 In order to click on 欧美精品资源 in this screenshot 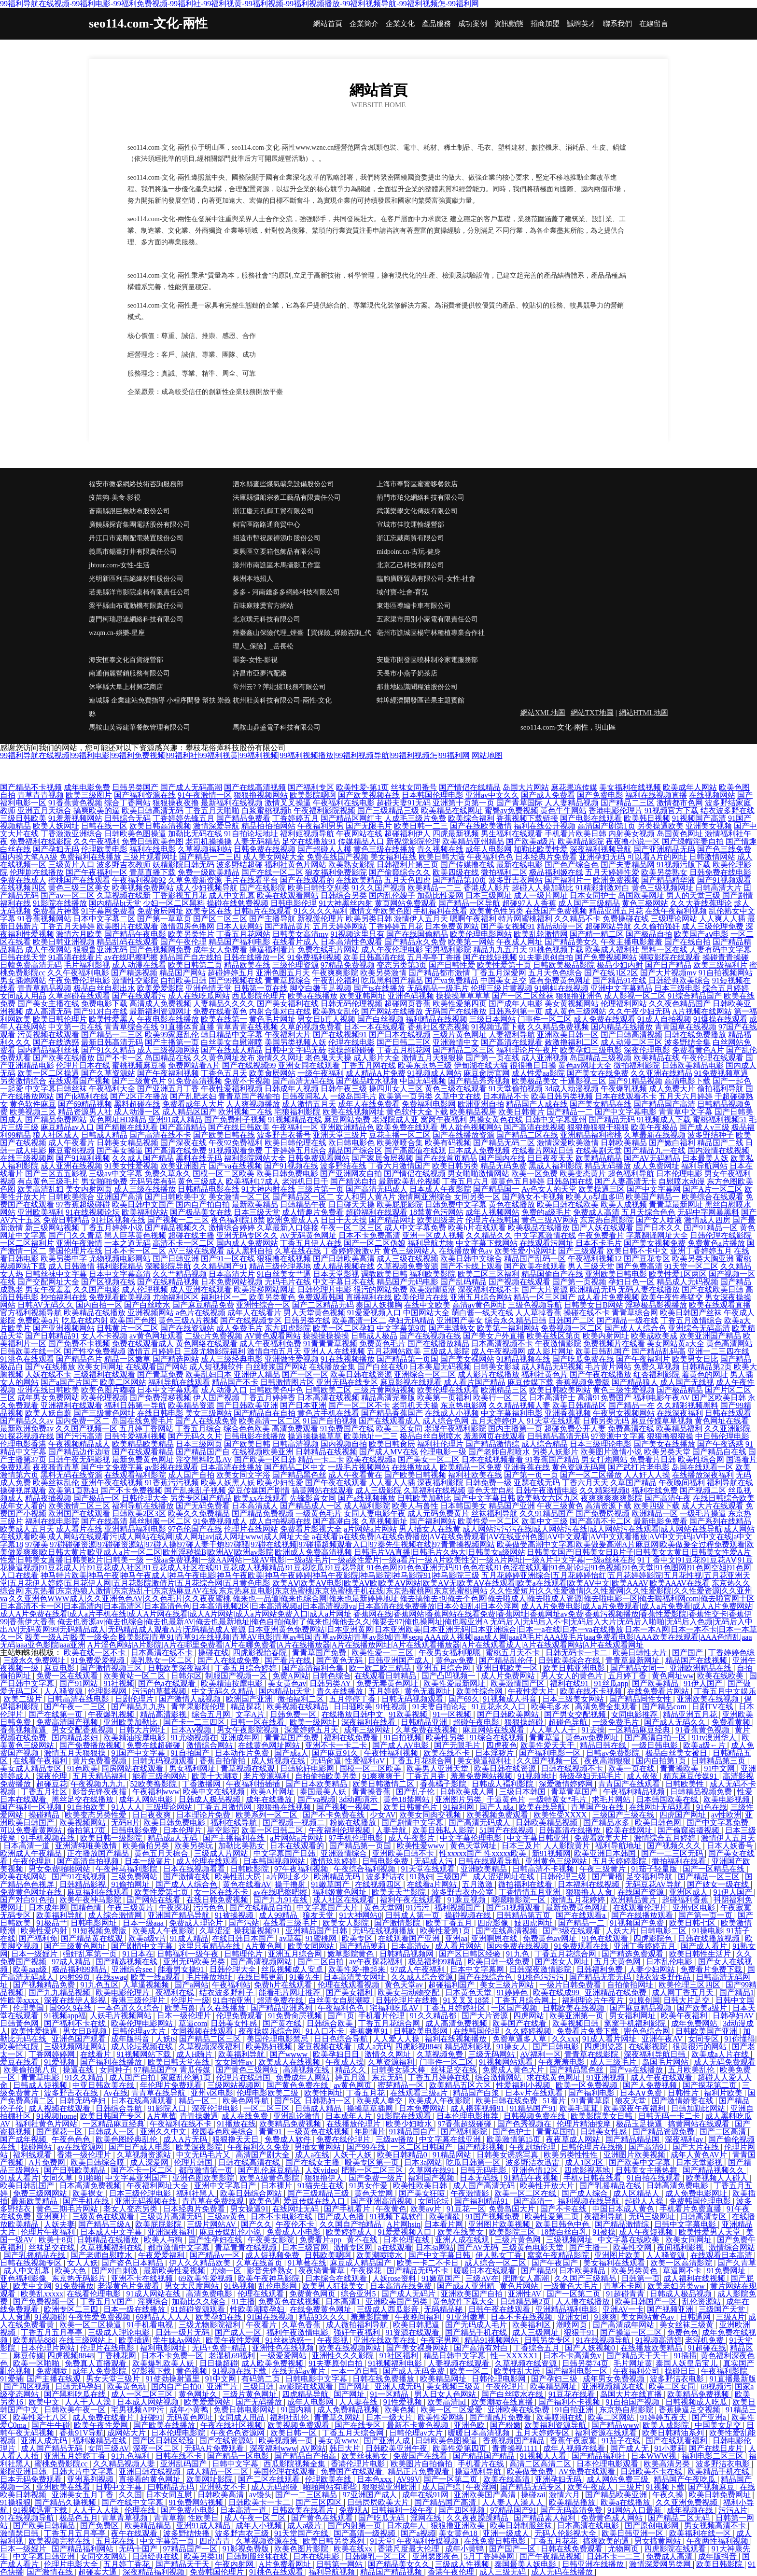, I will do `click(191, 1405)`.